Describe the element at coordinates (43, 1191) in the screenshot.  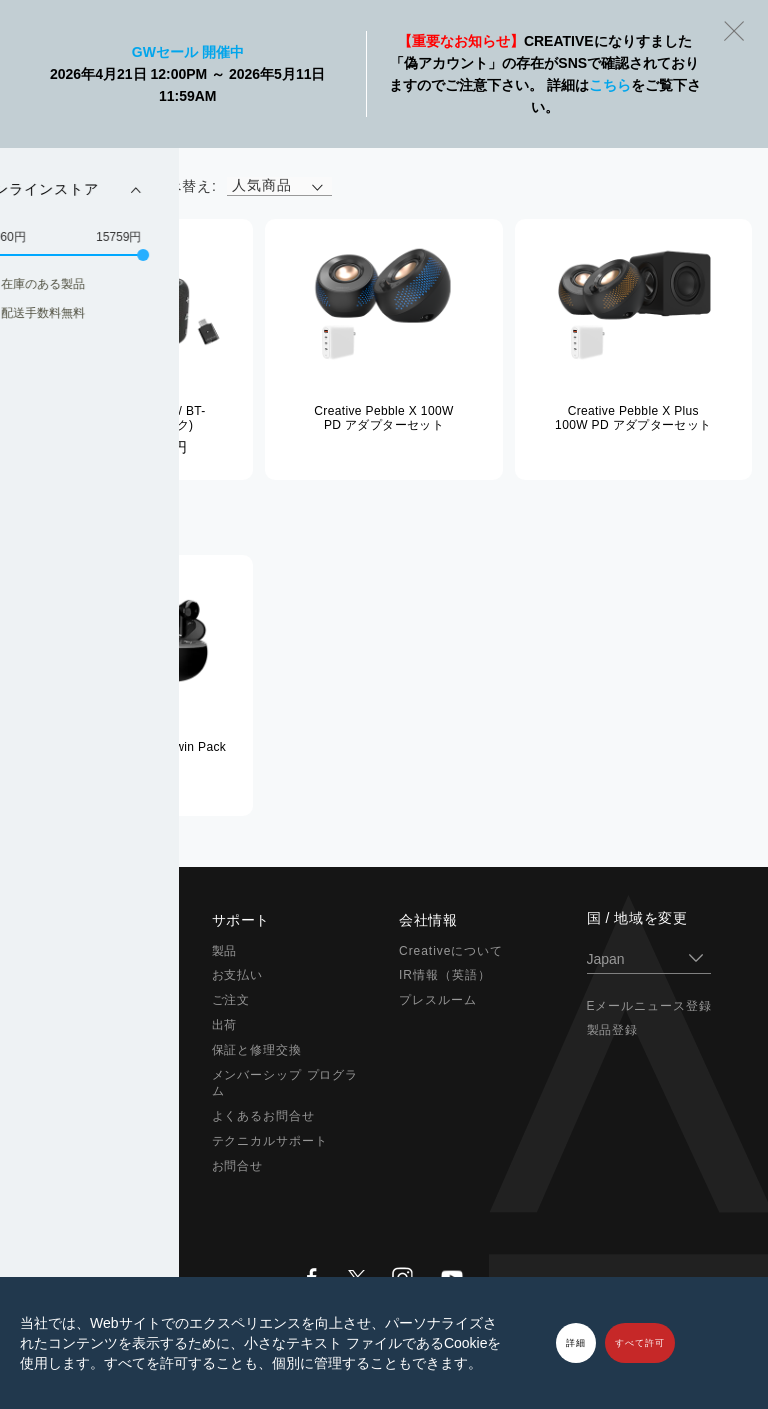
I see `セール` at that location.